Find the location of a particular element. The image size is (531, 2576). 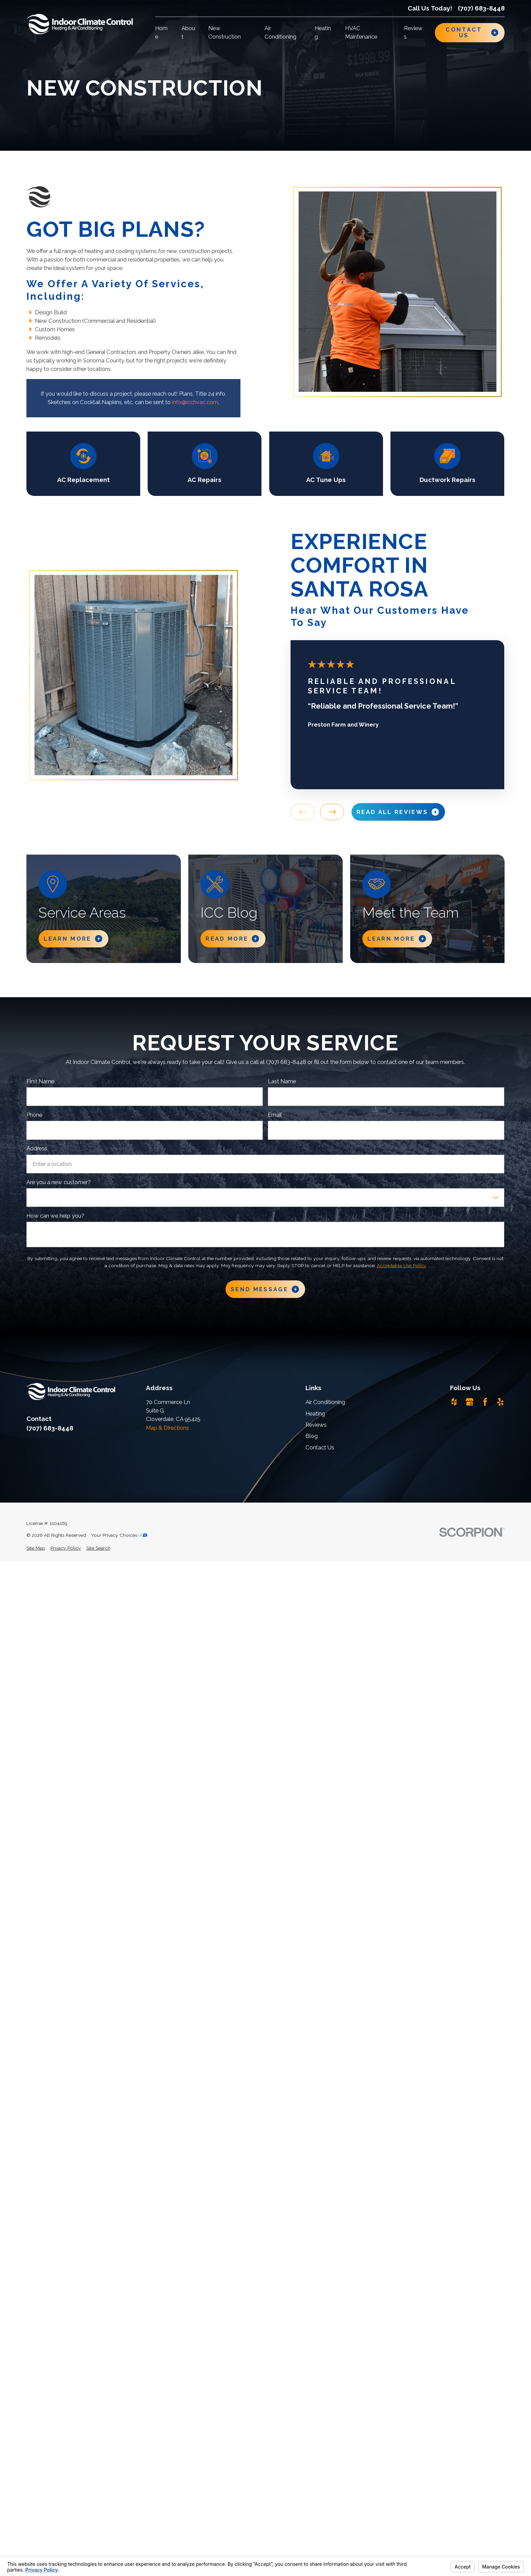

Reviews is located at coordinates (316, 1424).